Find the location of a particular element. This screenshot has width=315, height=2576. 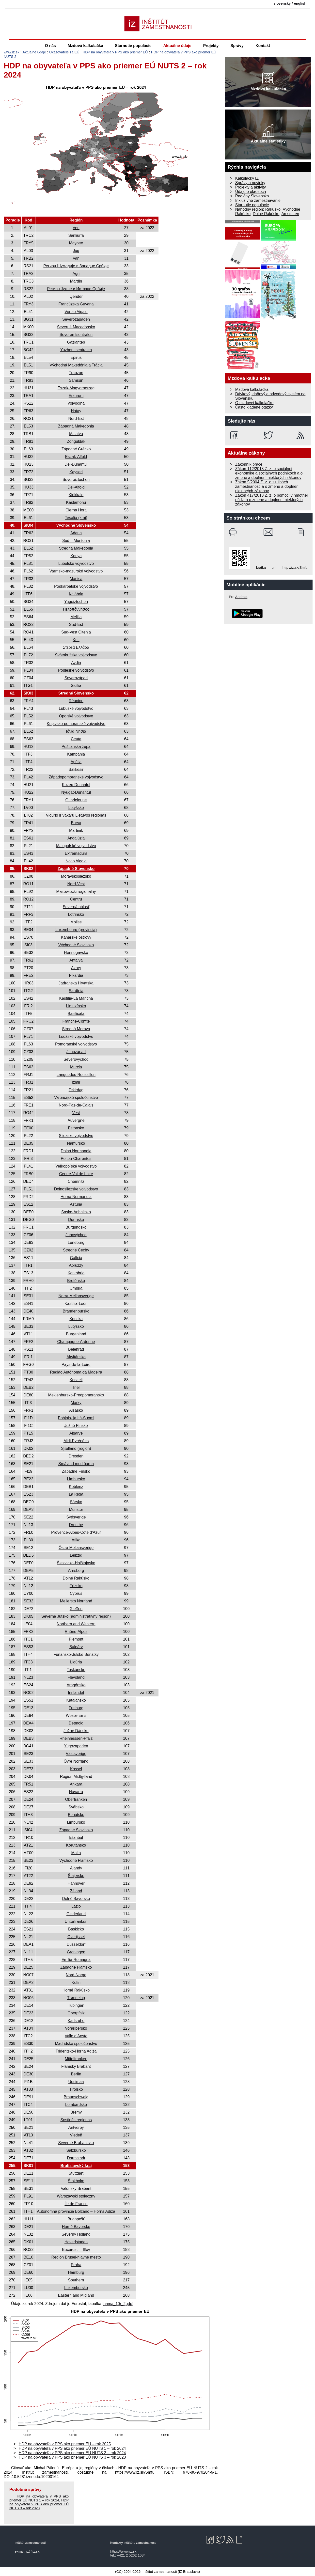

Réunion is located at coordinates (76, 701).